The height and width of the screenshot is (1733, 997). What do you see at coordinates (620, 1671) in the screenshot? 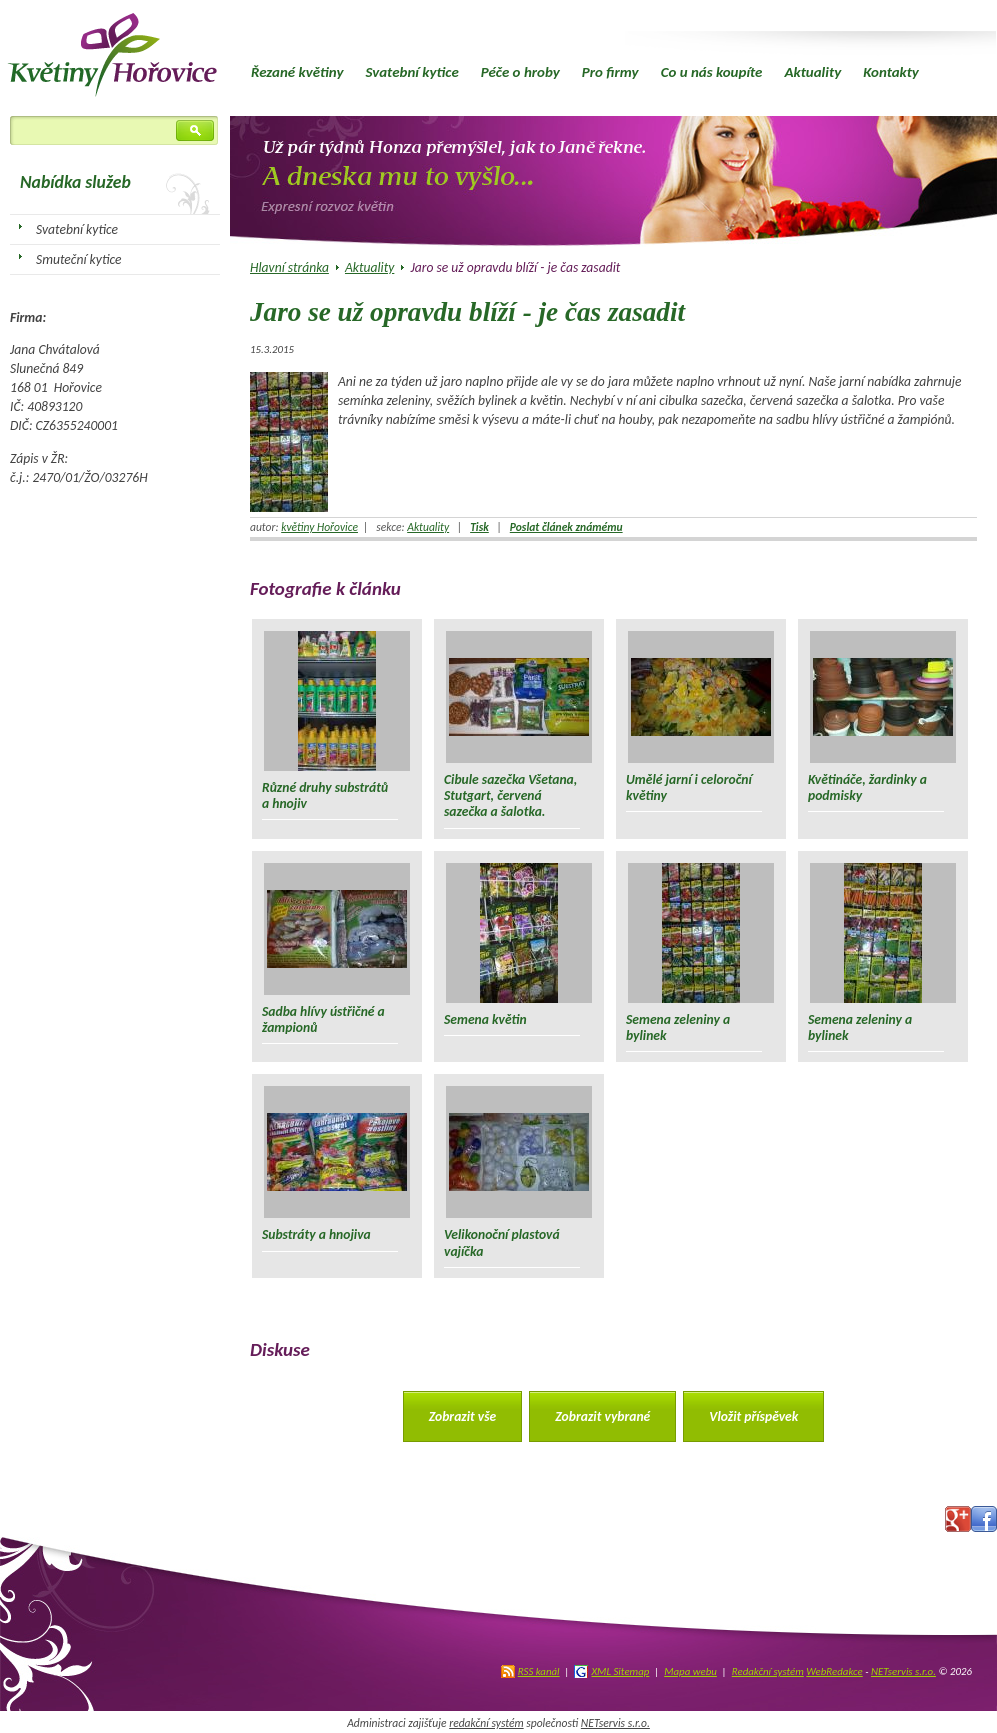
I see `XML Sitemap` at bounding box center [620, 1671].